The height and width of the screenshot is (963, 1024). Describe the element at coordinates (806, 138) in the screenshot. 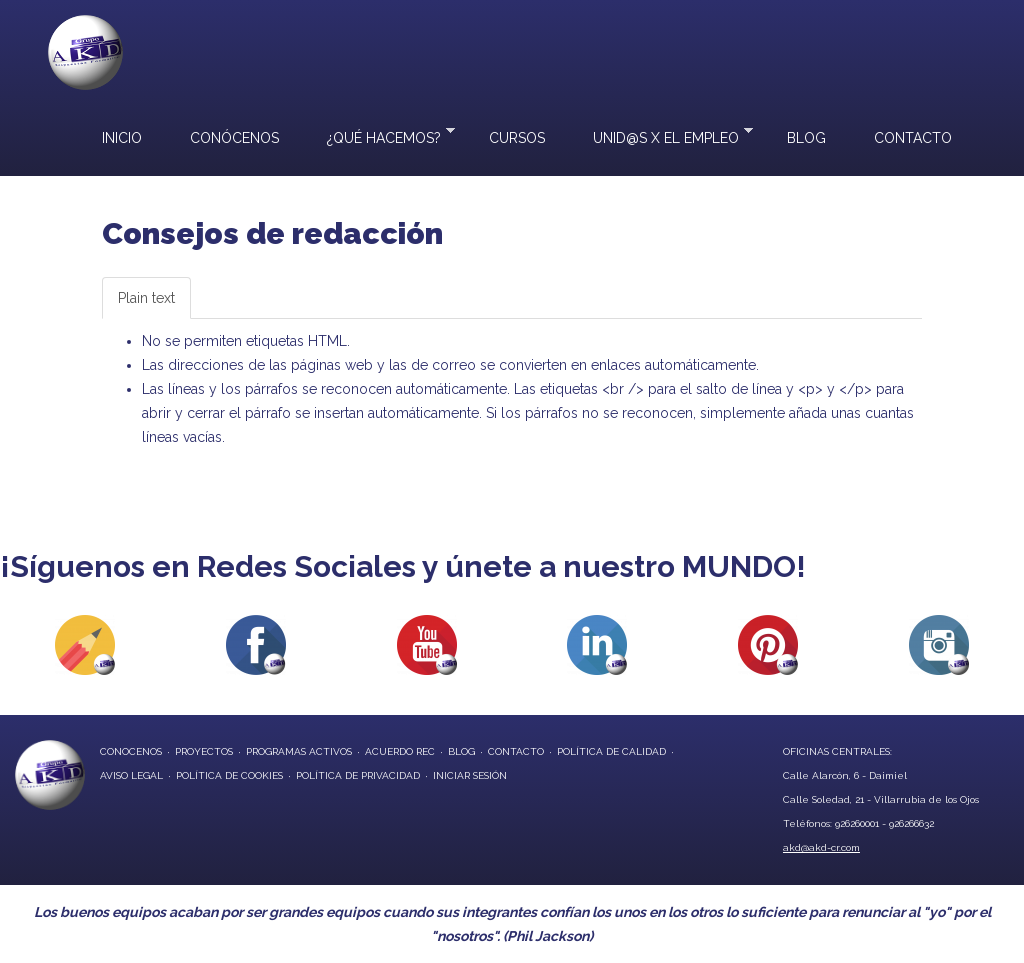

I see `Blog` at that location.